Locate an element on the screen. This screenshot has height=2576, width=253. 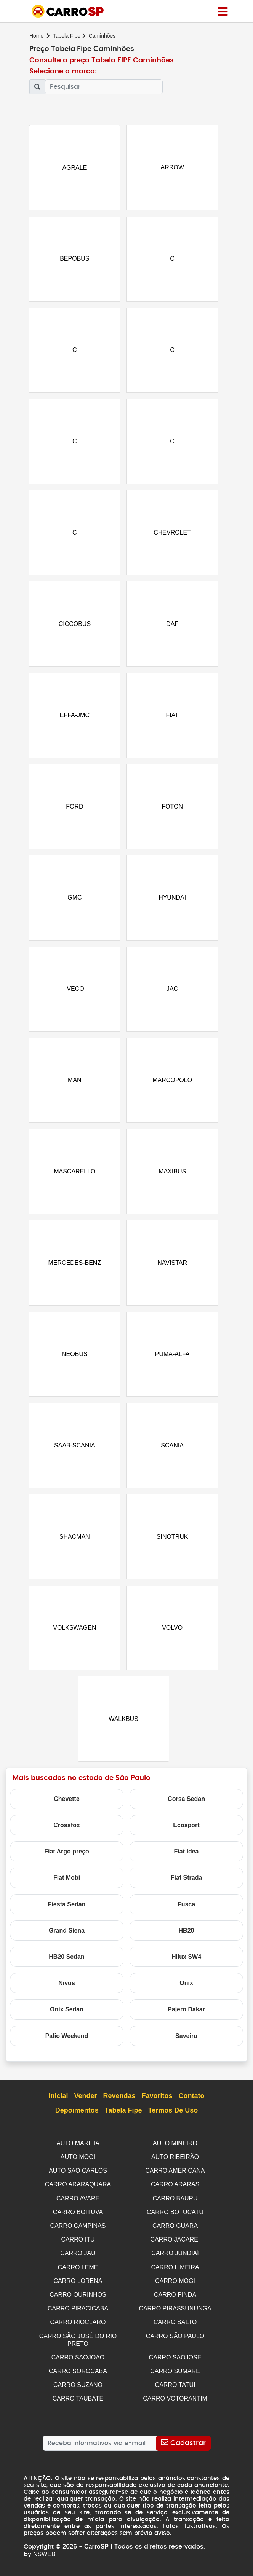
Fusca is located at coordinates (186, 1912).